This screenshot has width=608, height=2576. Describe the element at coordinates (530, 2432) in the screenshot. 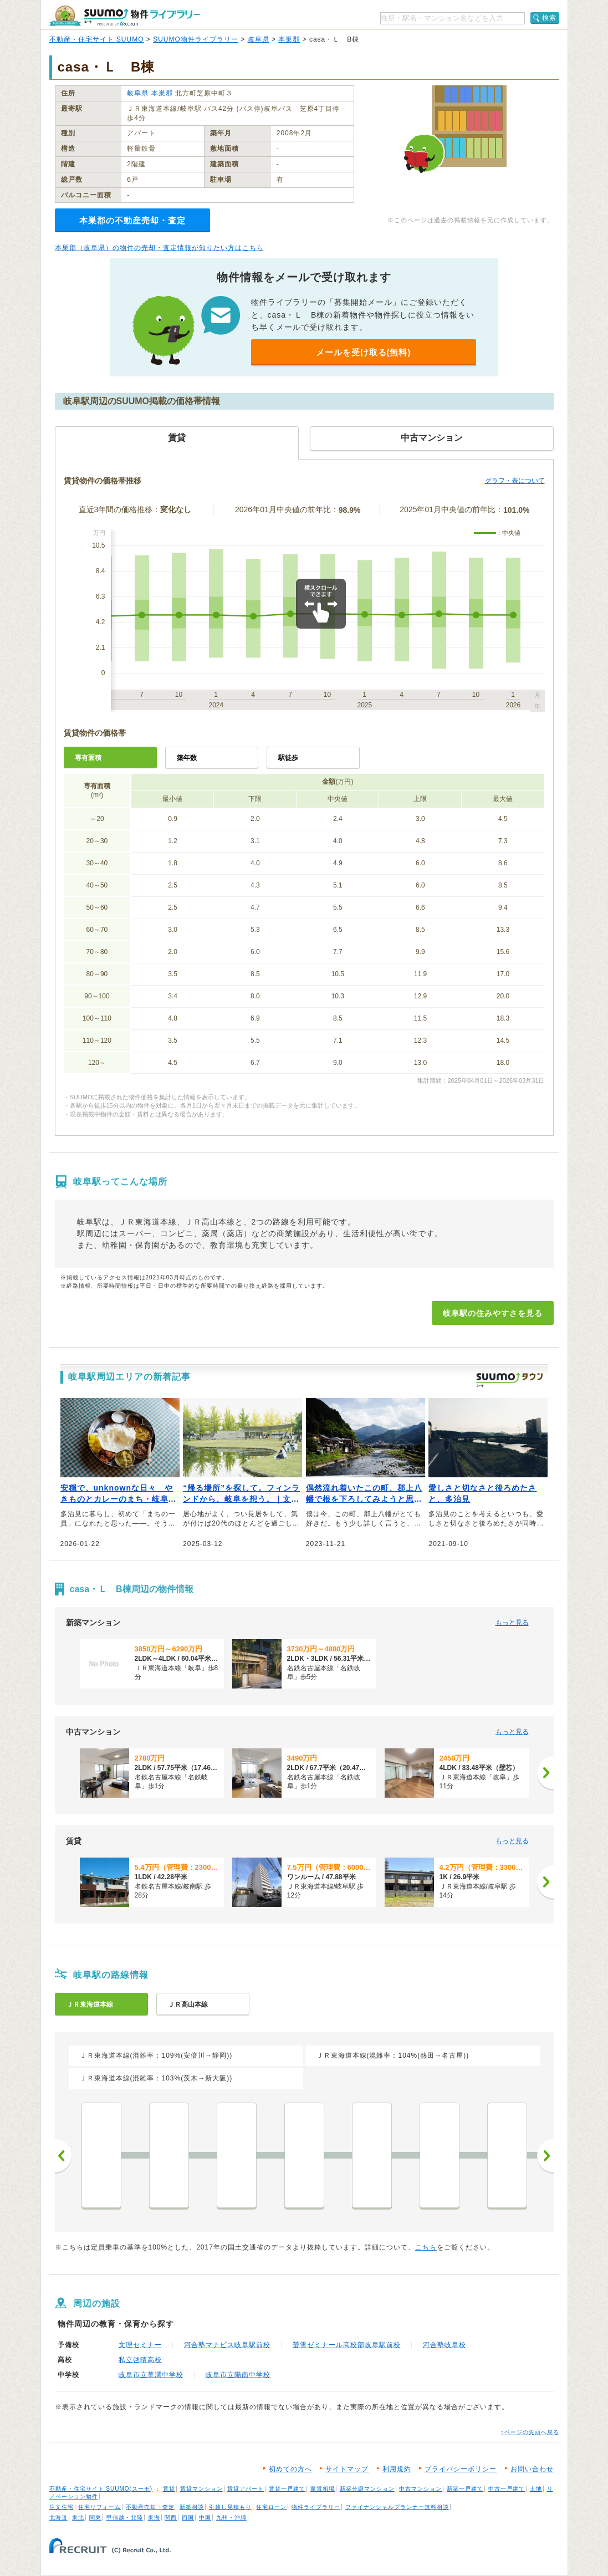

I see `↑ページの先頭へ戻る` at that location.